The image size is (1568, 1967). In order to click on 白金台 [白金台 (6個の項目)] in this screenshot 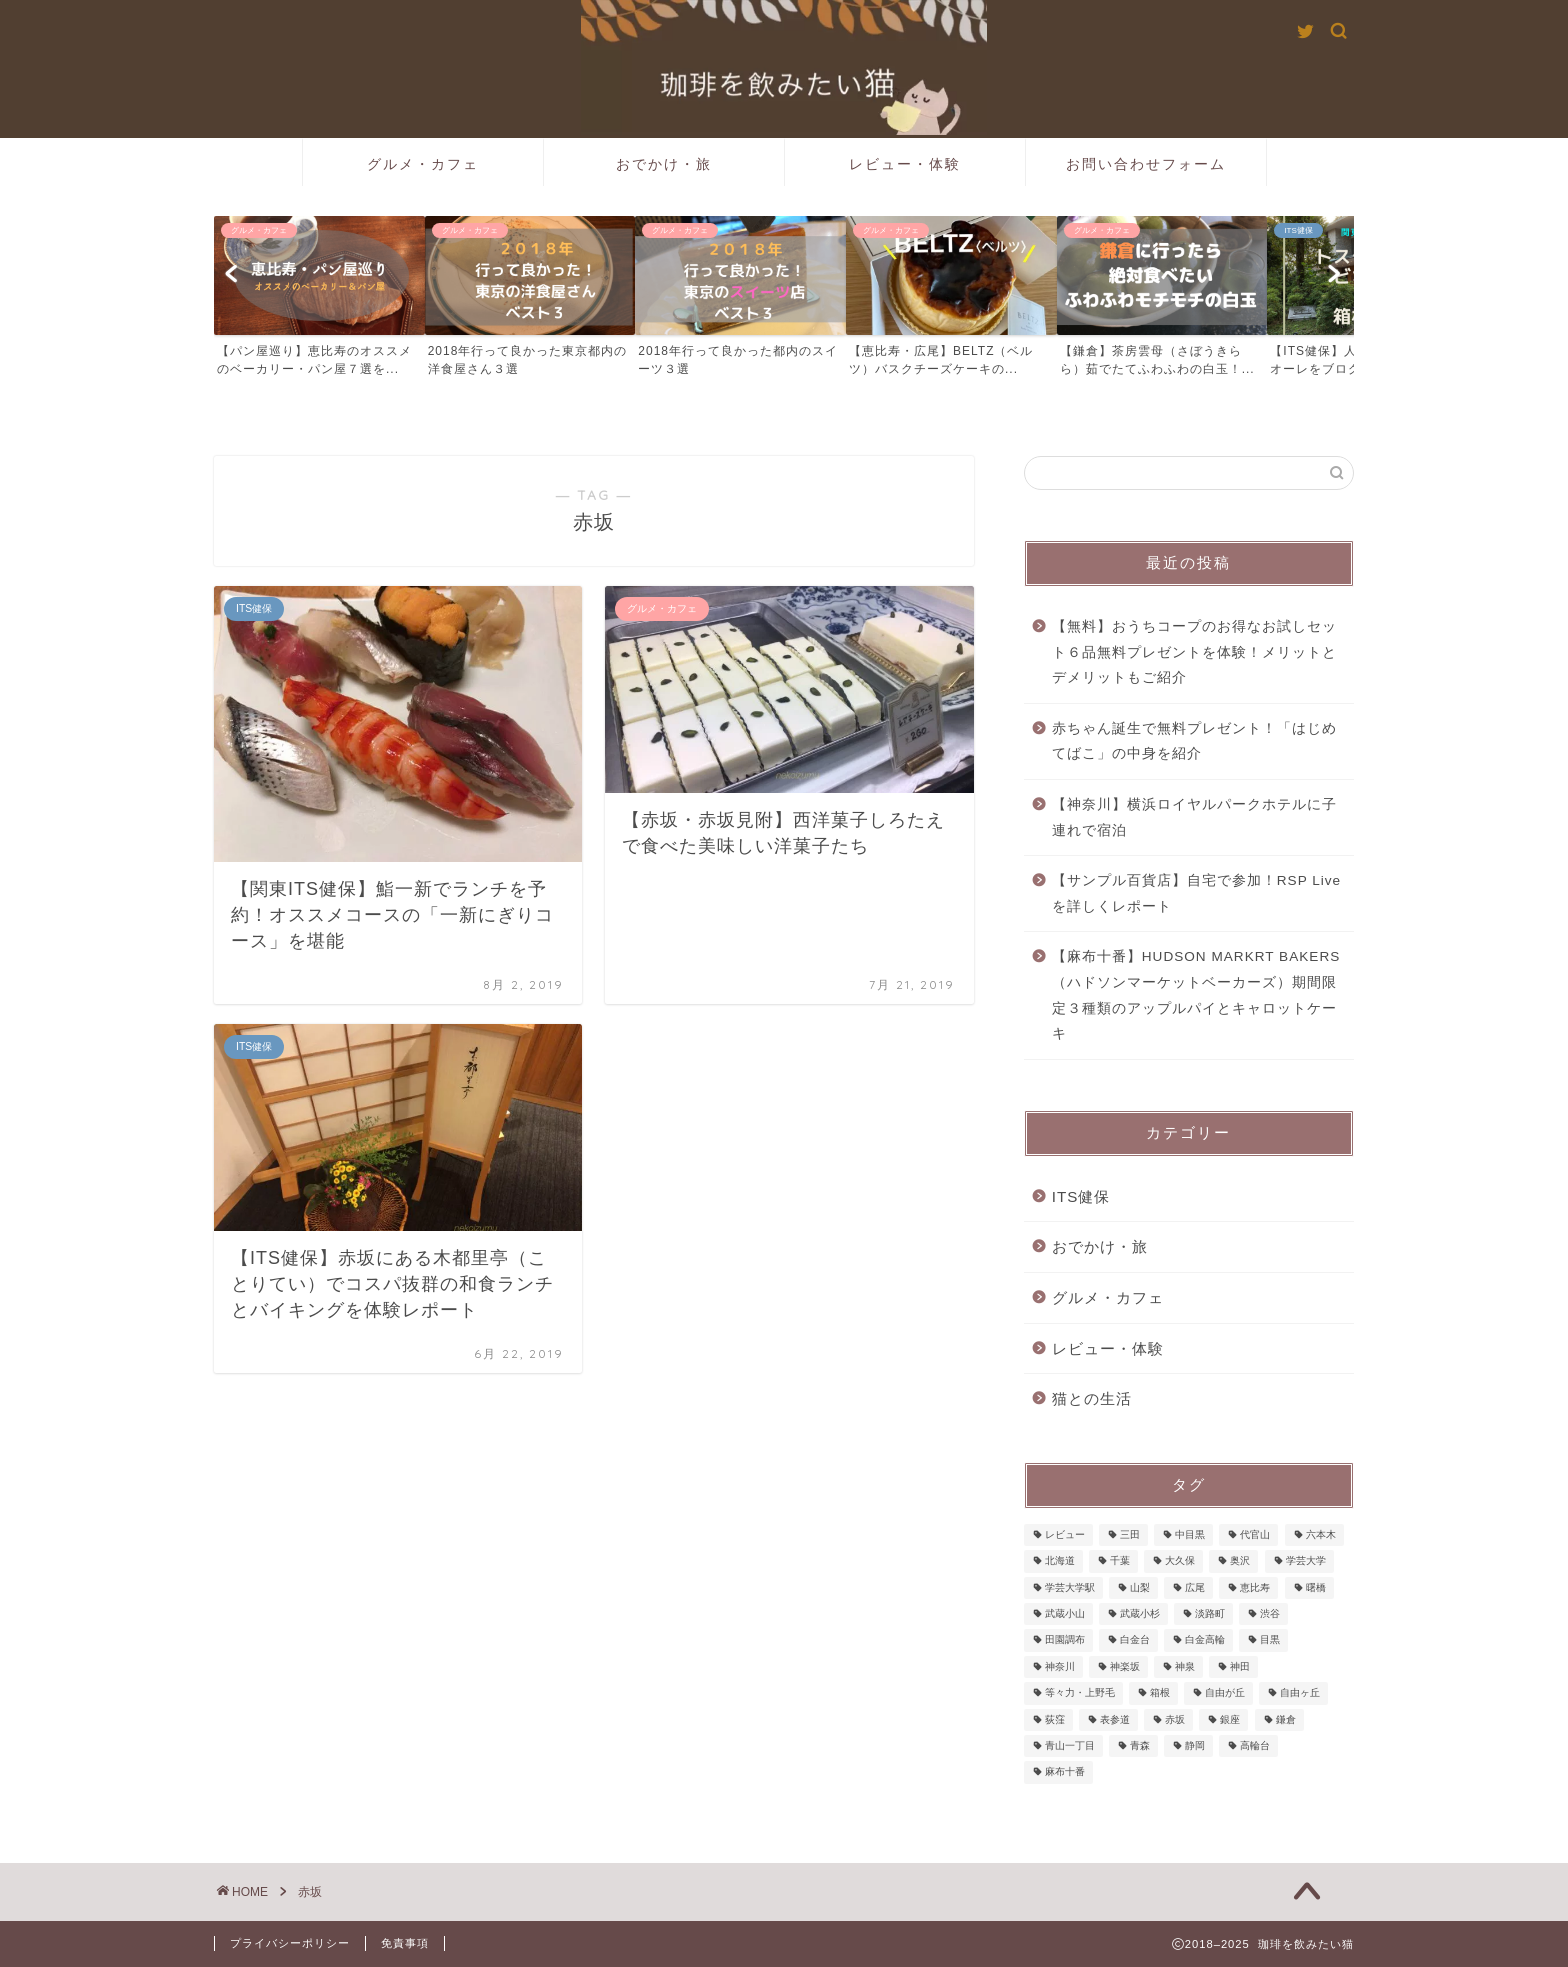, I will do `click(1135, 1640)`.